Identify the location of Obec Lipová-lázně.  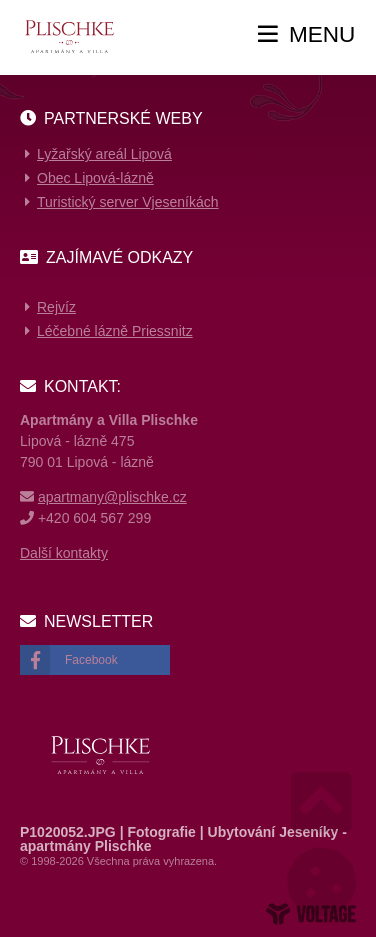
(95, 178).